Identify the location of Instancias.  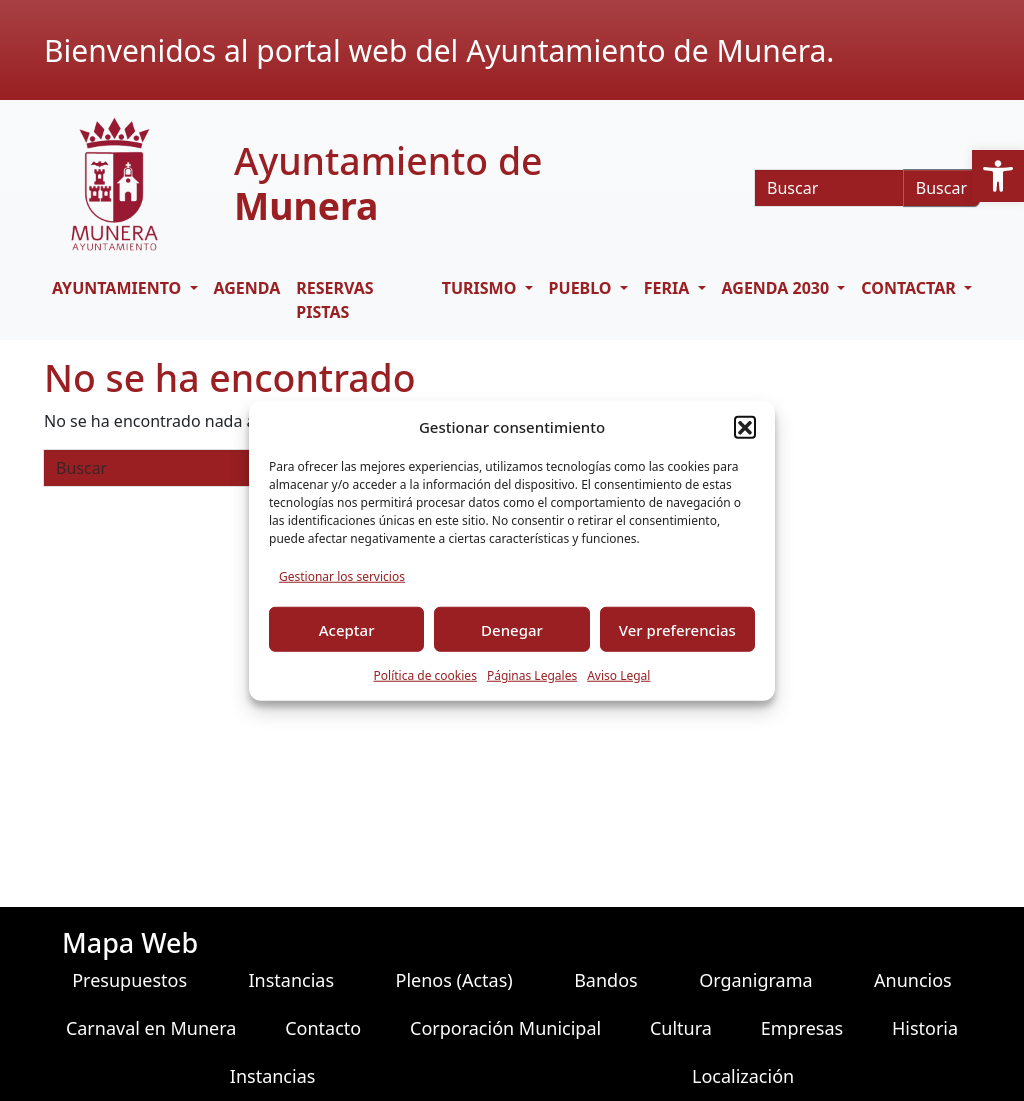
(292, 980).